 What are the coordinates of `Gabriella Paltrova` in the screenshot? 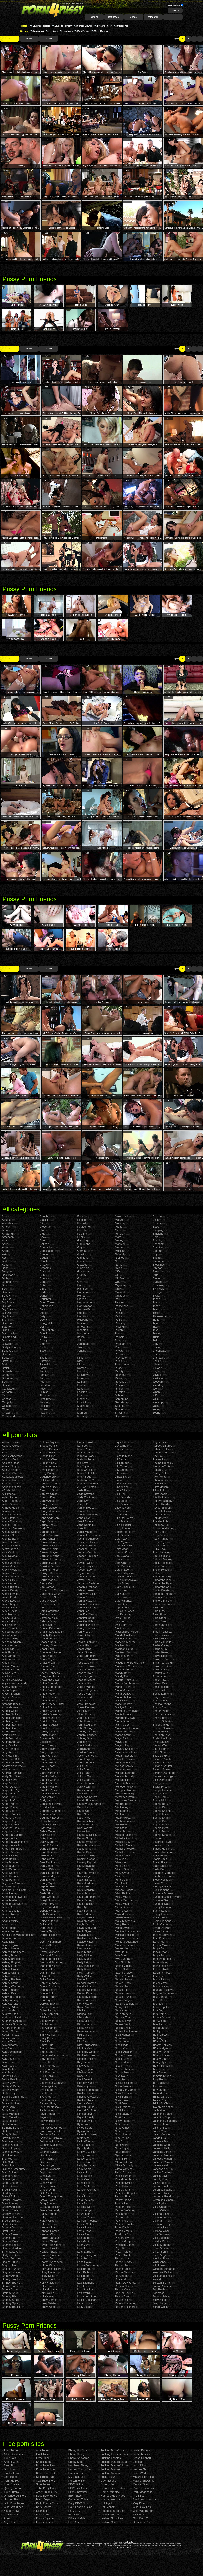 It's located at (51, 2138).